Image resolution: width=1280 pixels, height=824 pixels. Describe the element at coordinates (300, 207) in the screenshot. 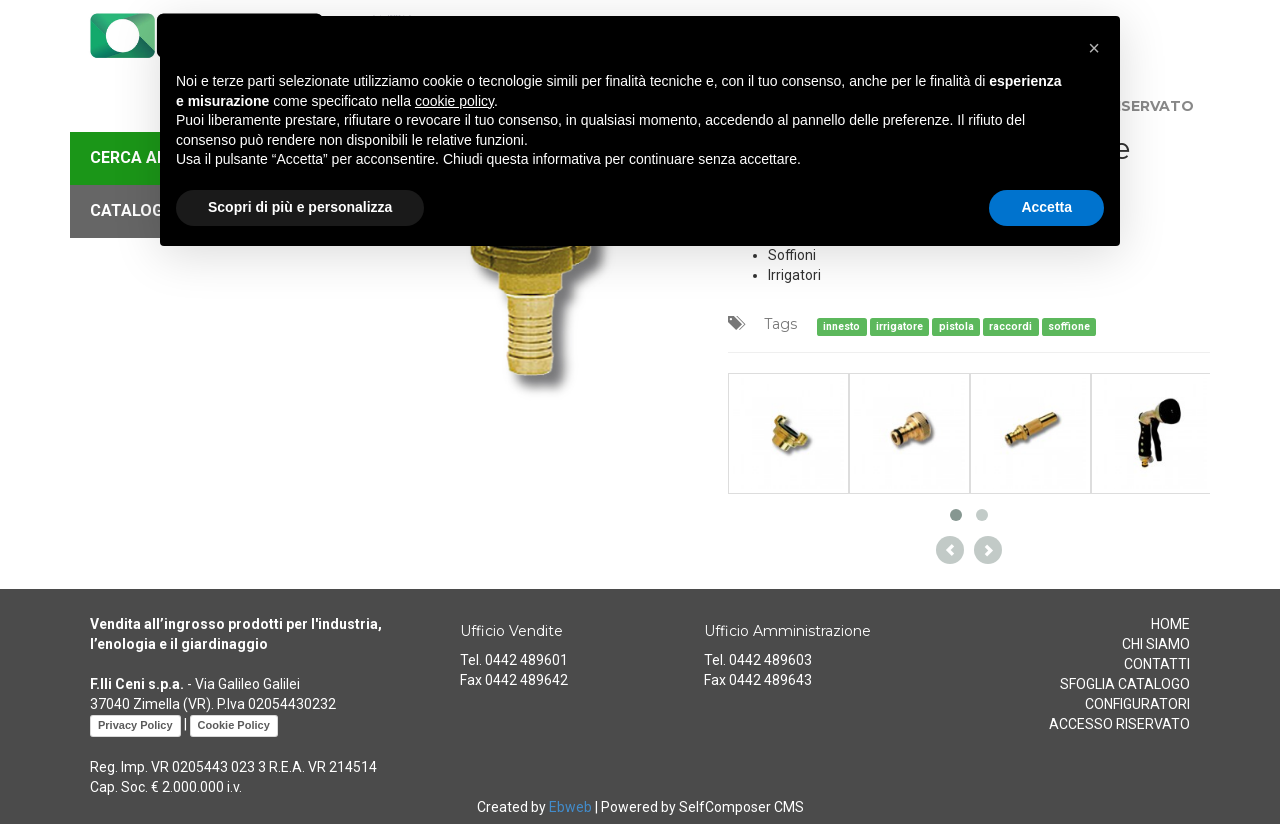

I see `Scopri di più e personalizza [button]` at that location.